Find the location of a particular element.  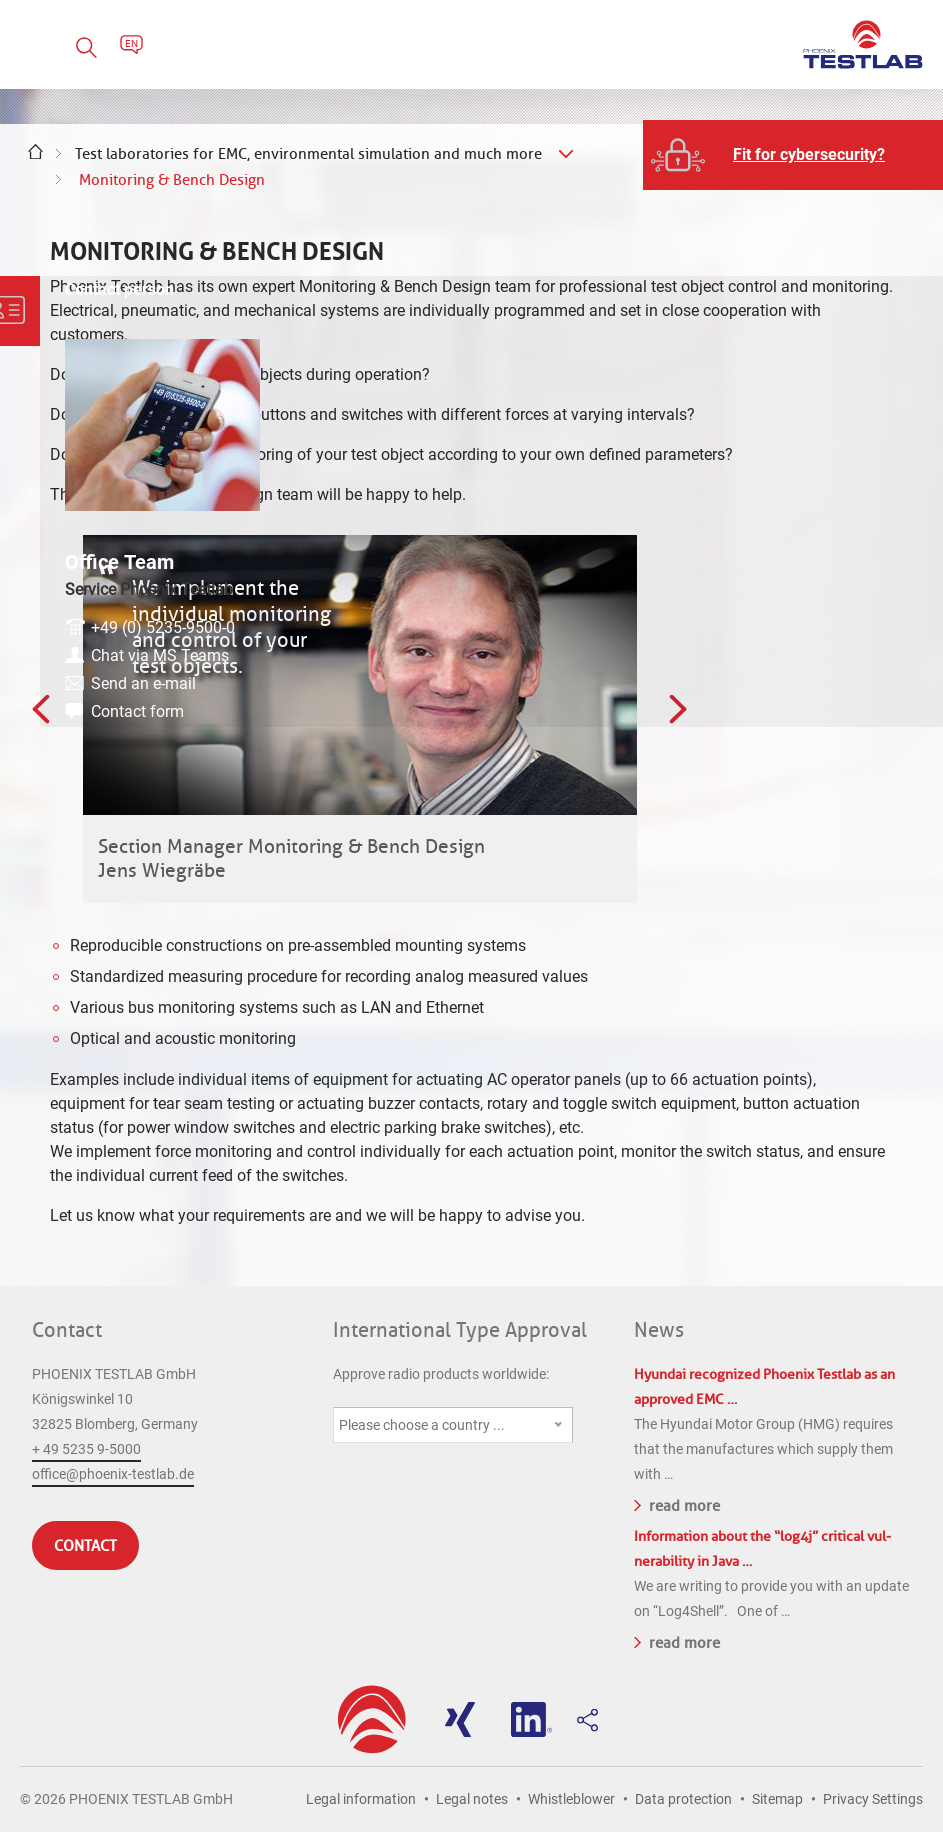

Test laboratories for EMC, environmental simulation and much more is located at coordinates (308, 154).